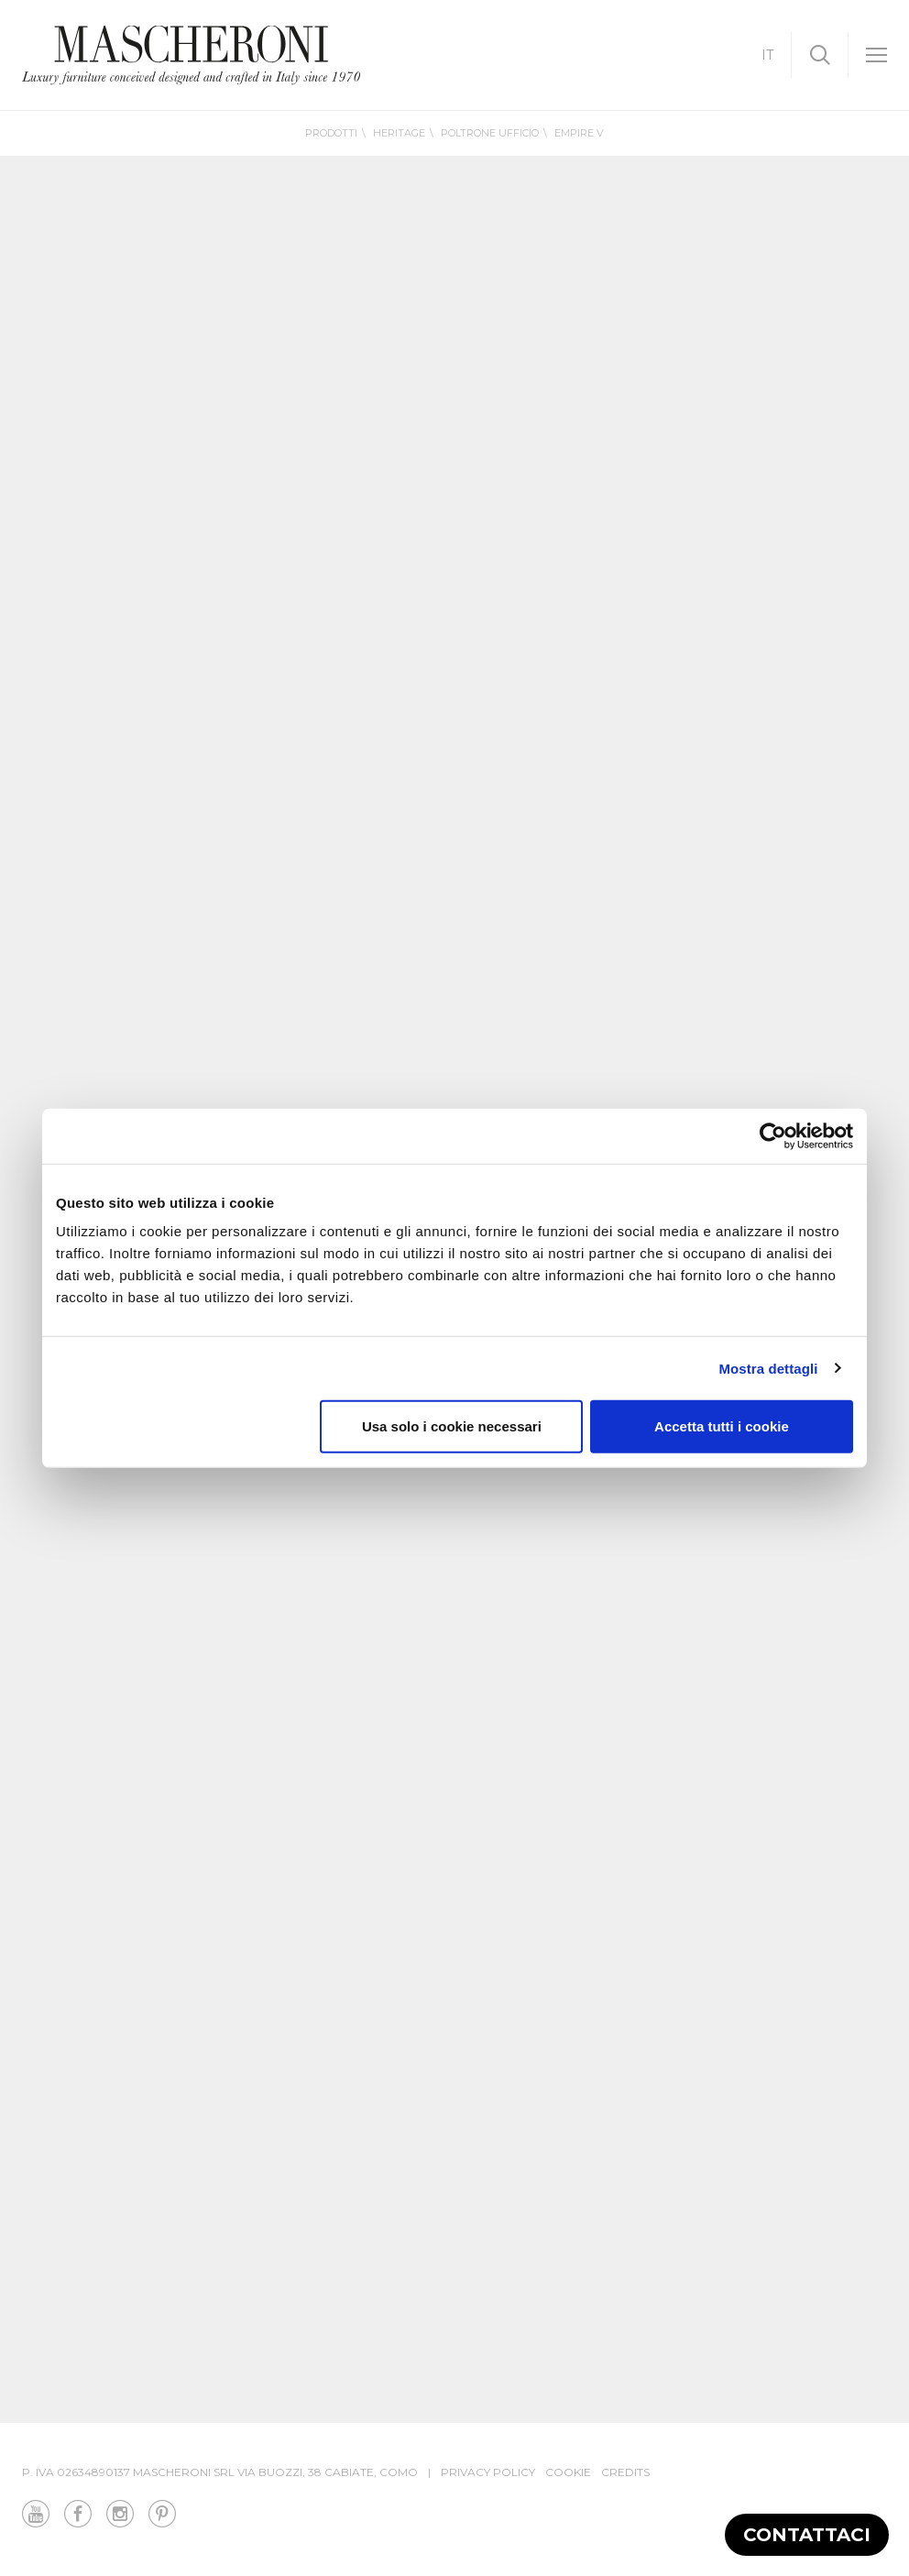 The height and width of the screenshot is (2576, 909). I want to click on Mostra dettagli, so click(767, 1368).